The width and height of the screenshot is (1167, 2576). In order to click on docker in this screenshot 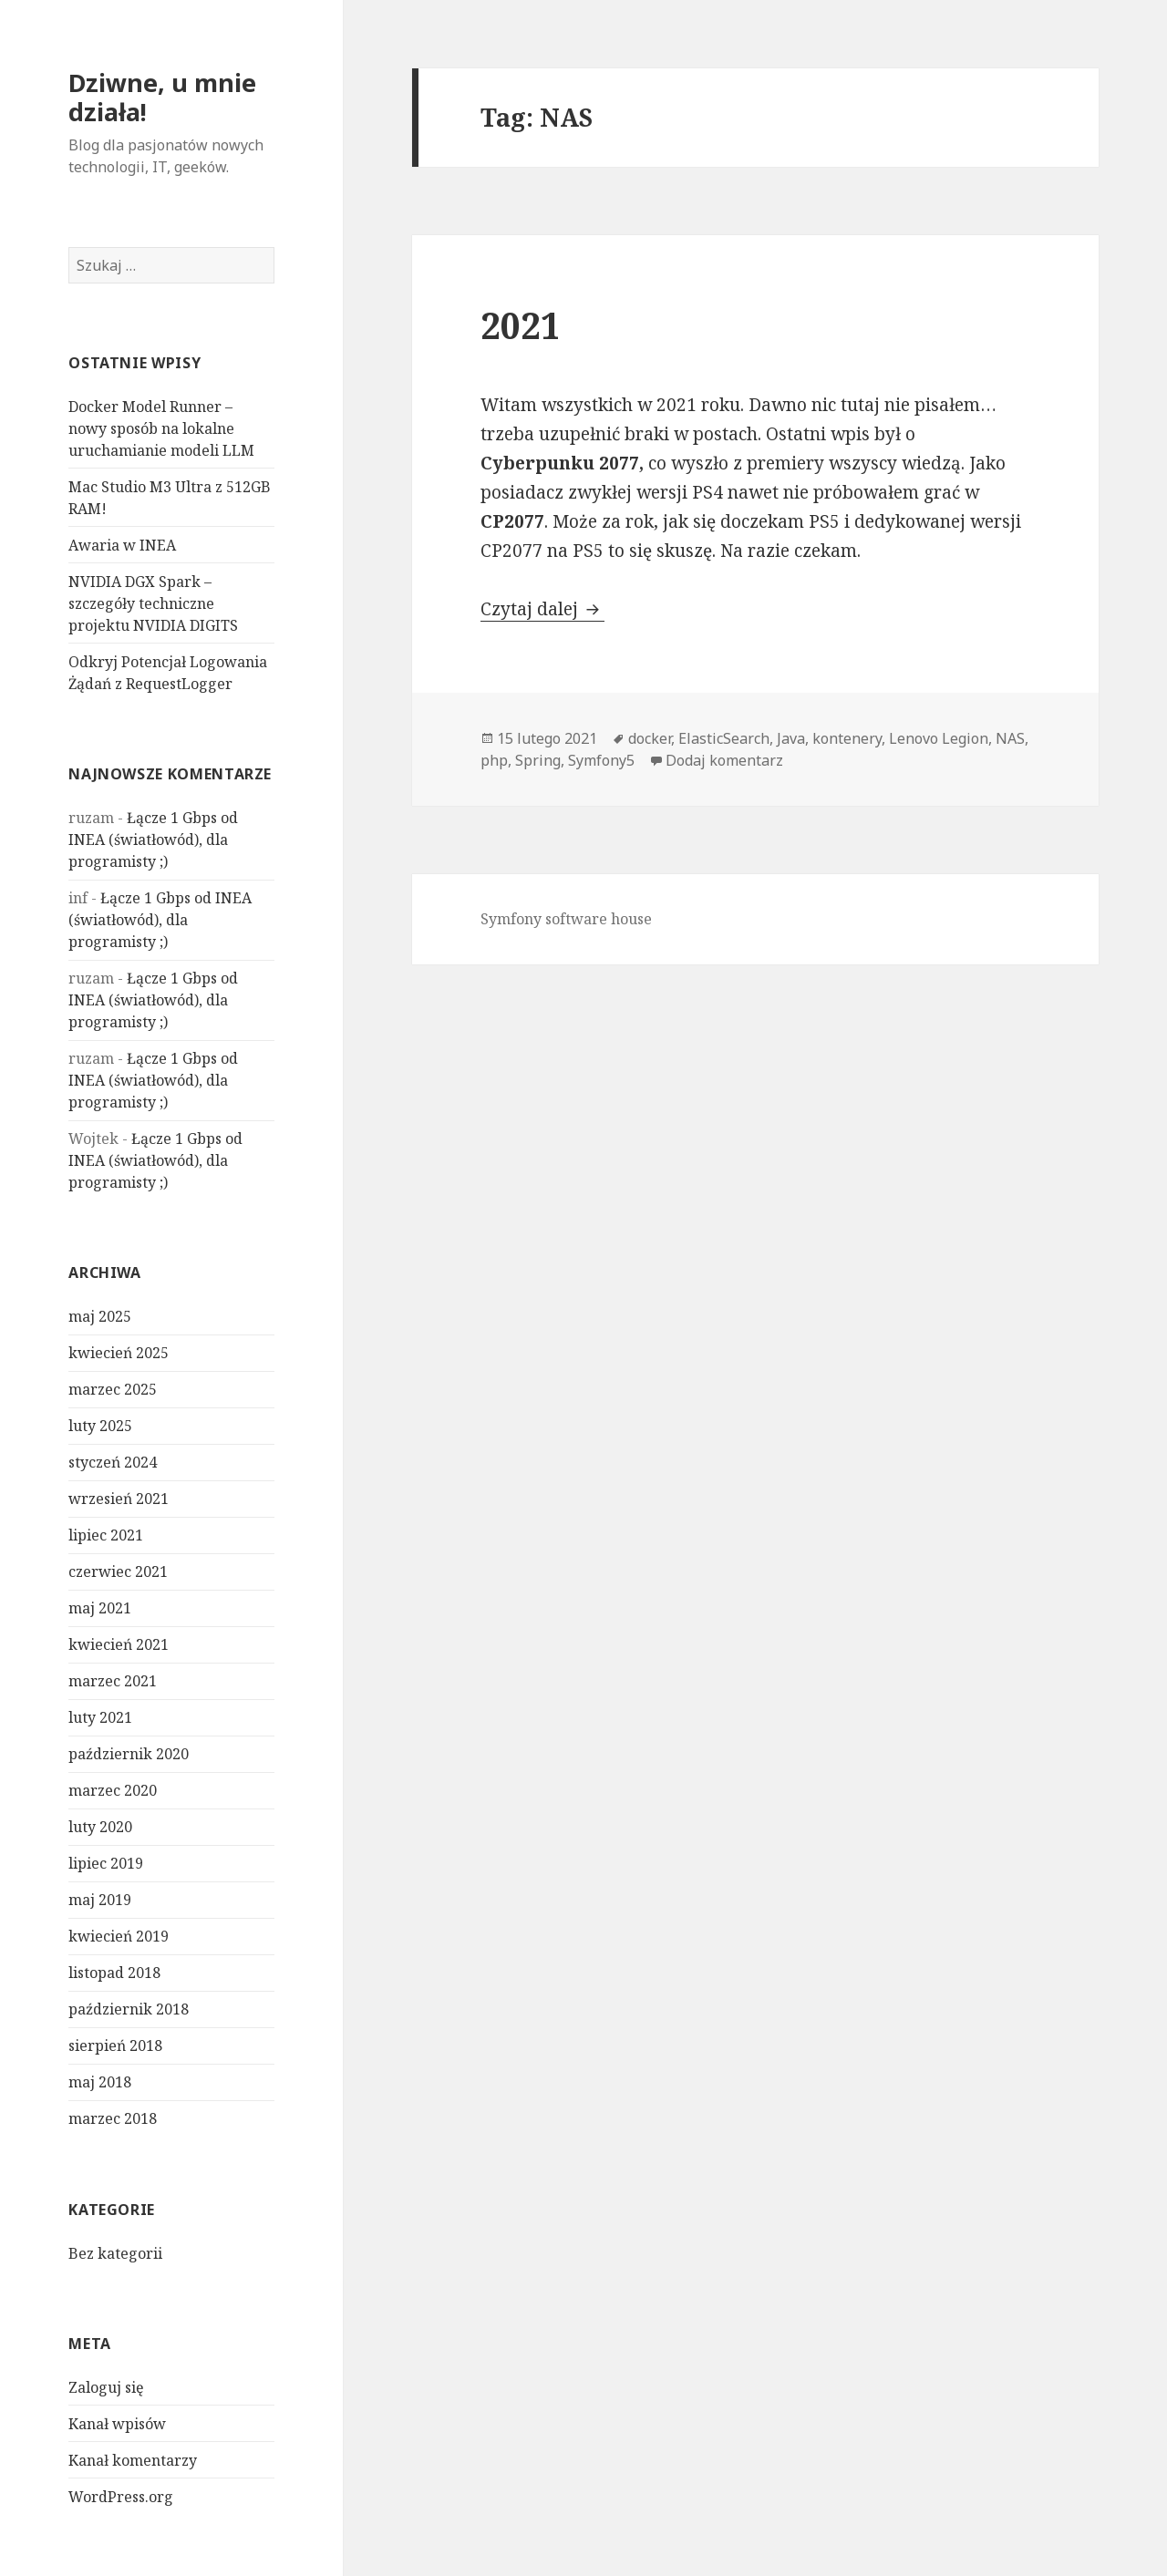, I will do `click(649, 738)`.